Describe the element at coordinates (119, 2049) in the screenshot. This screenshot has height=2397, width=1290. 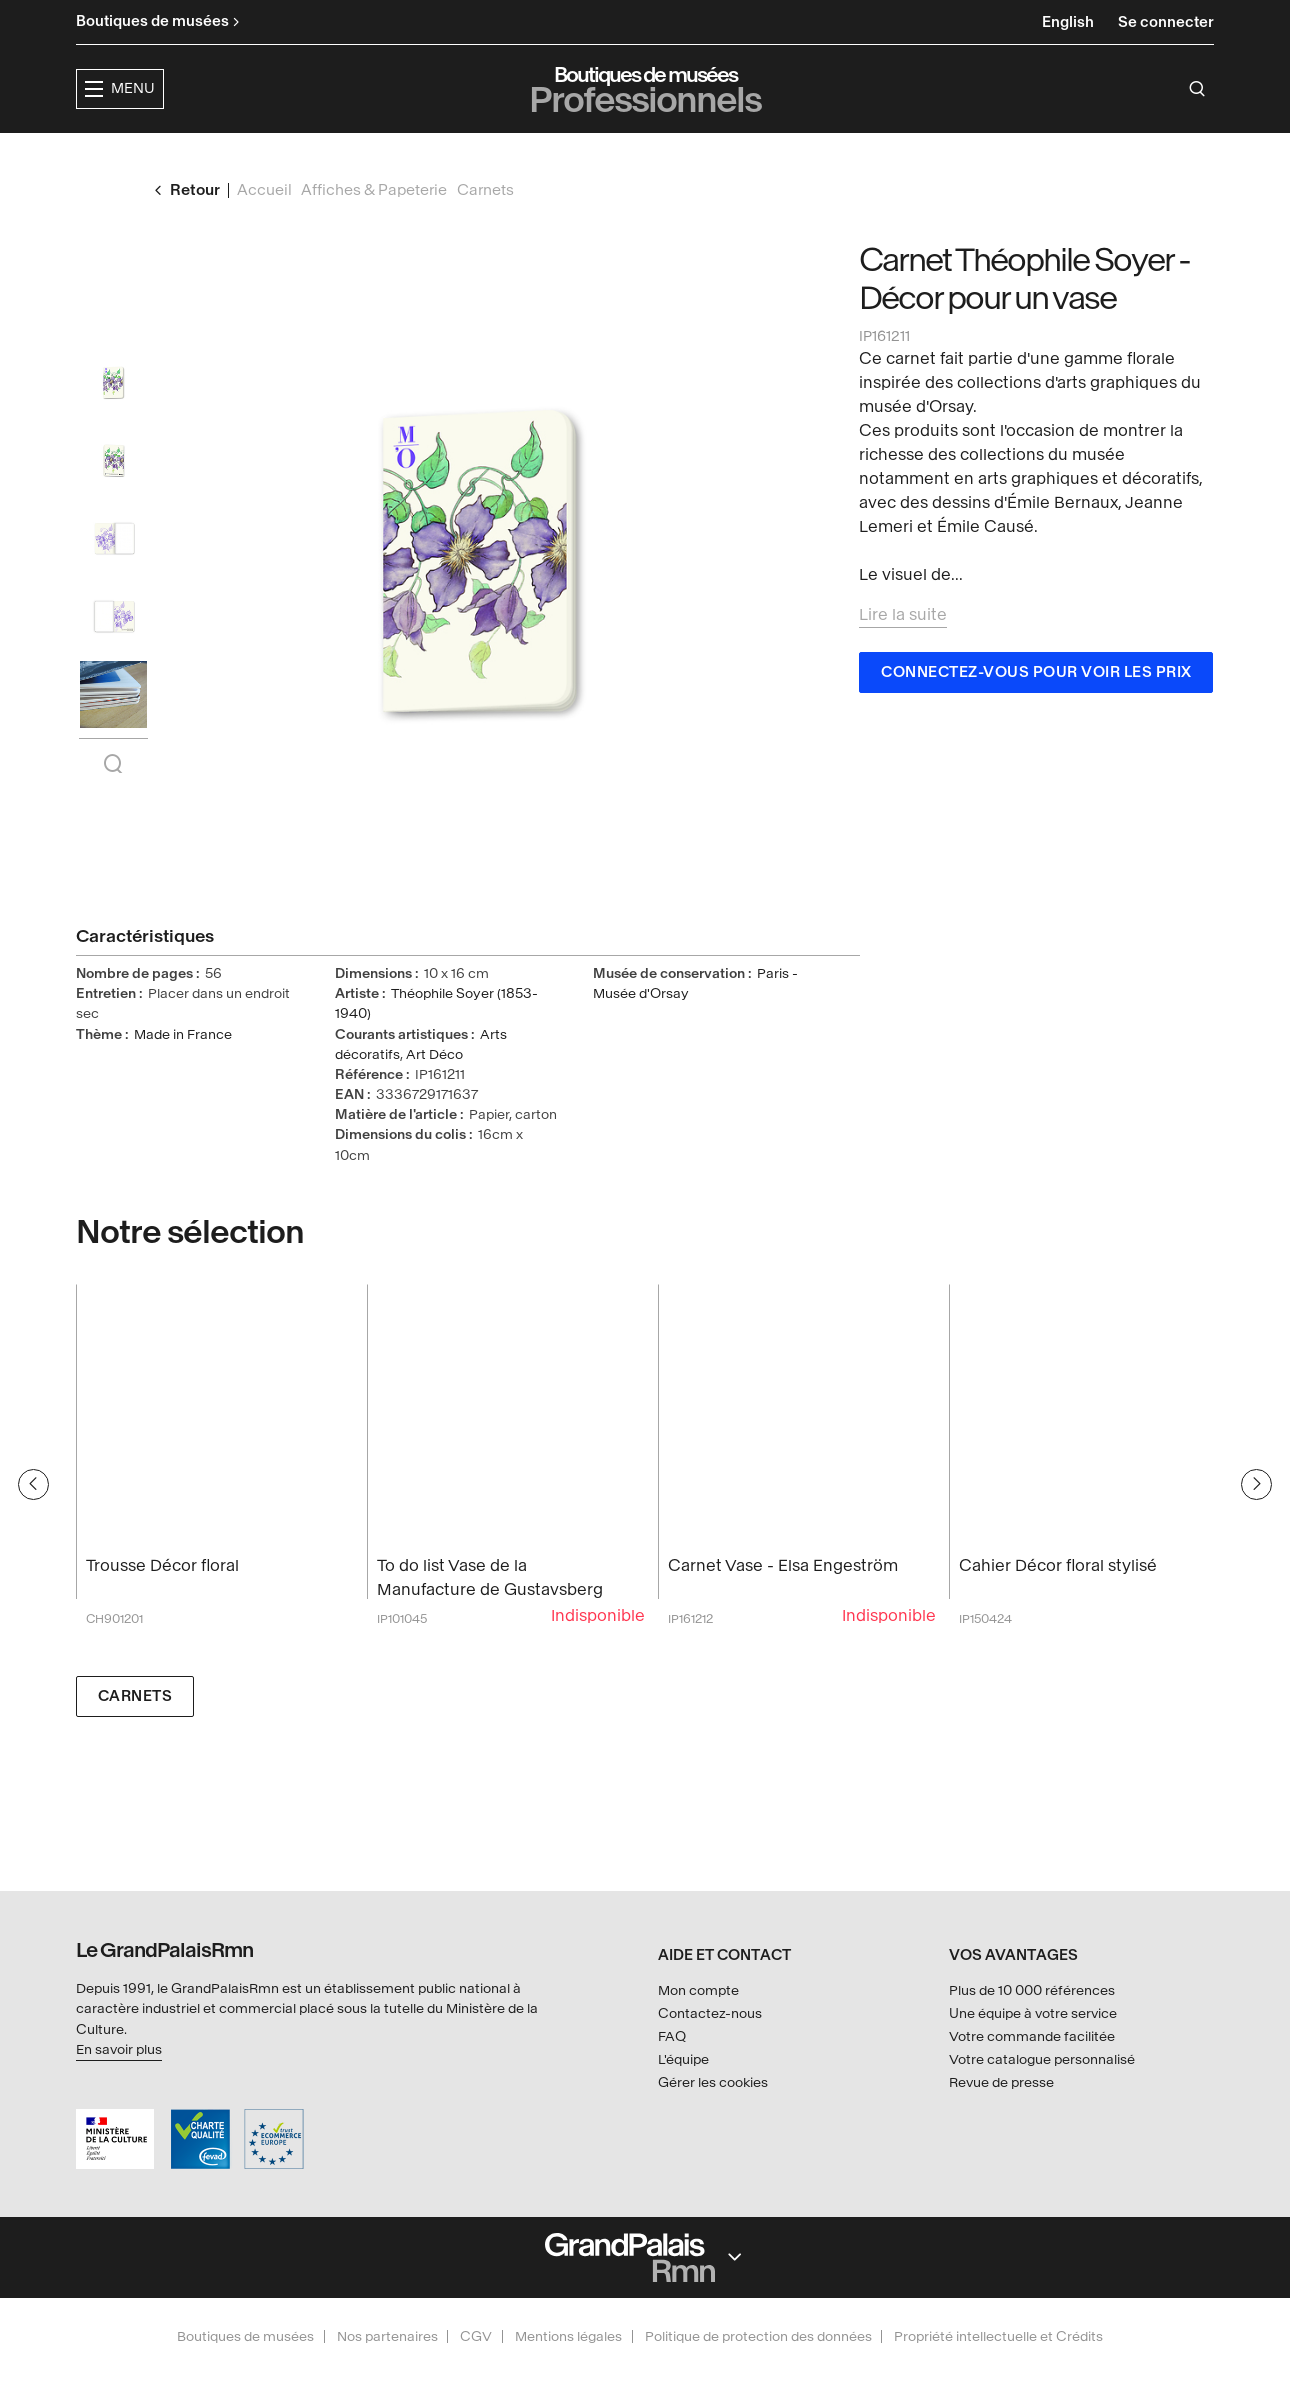
I see `En savoir plus` at that location.